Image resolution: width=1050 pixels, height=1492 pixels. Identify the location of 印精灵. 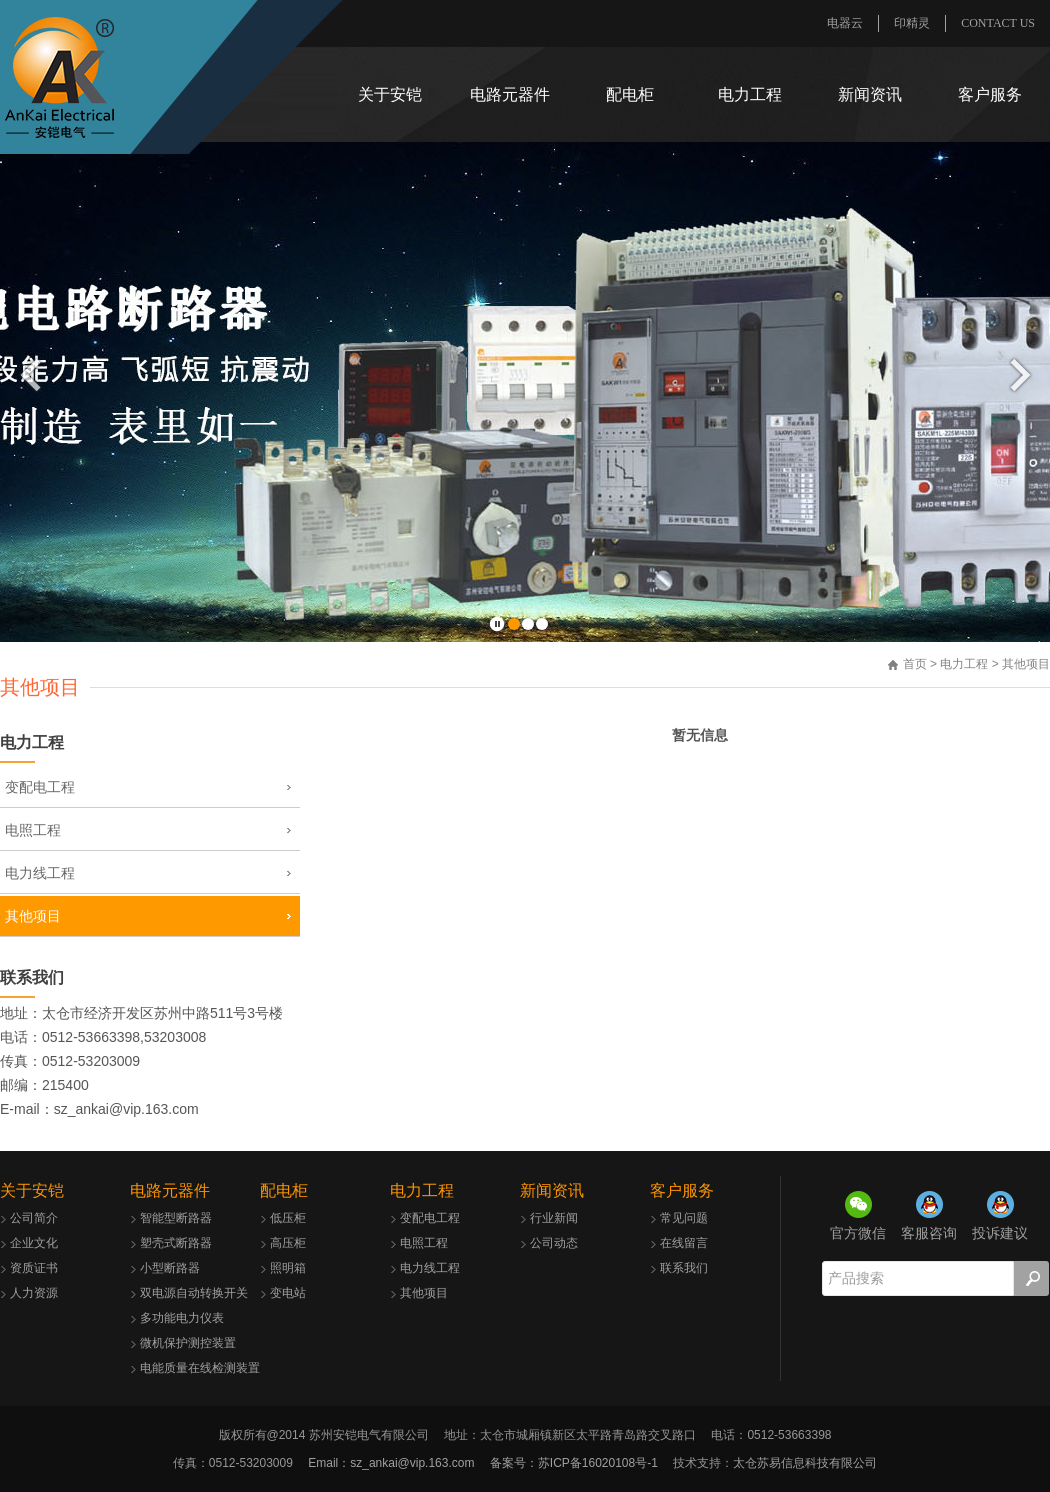
(912, 23).